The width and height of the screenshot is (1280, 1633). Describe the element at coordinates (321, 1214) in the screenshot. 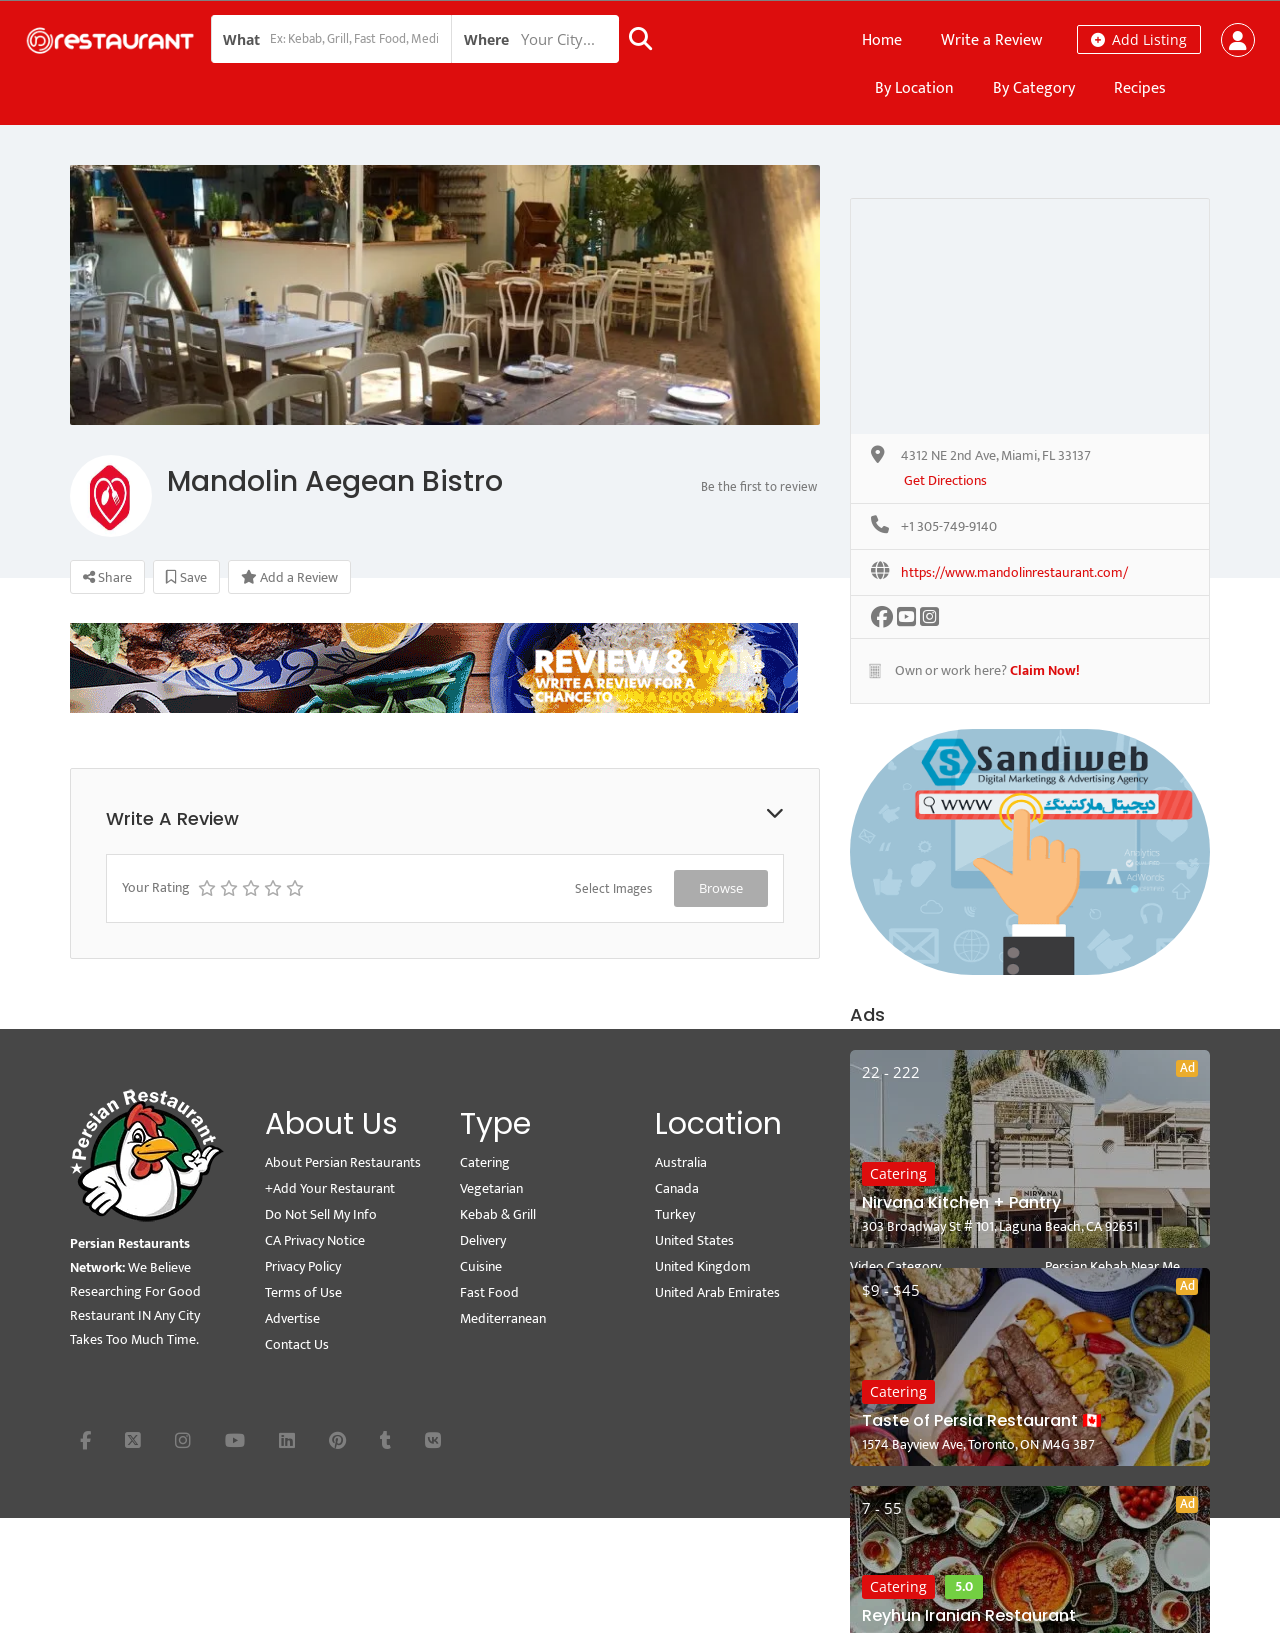

I see `Do Not Sell My Info` at that location.